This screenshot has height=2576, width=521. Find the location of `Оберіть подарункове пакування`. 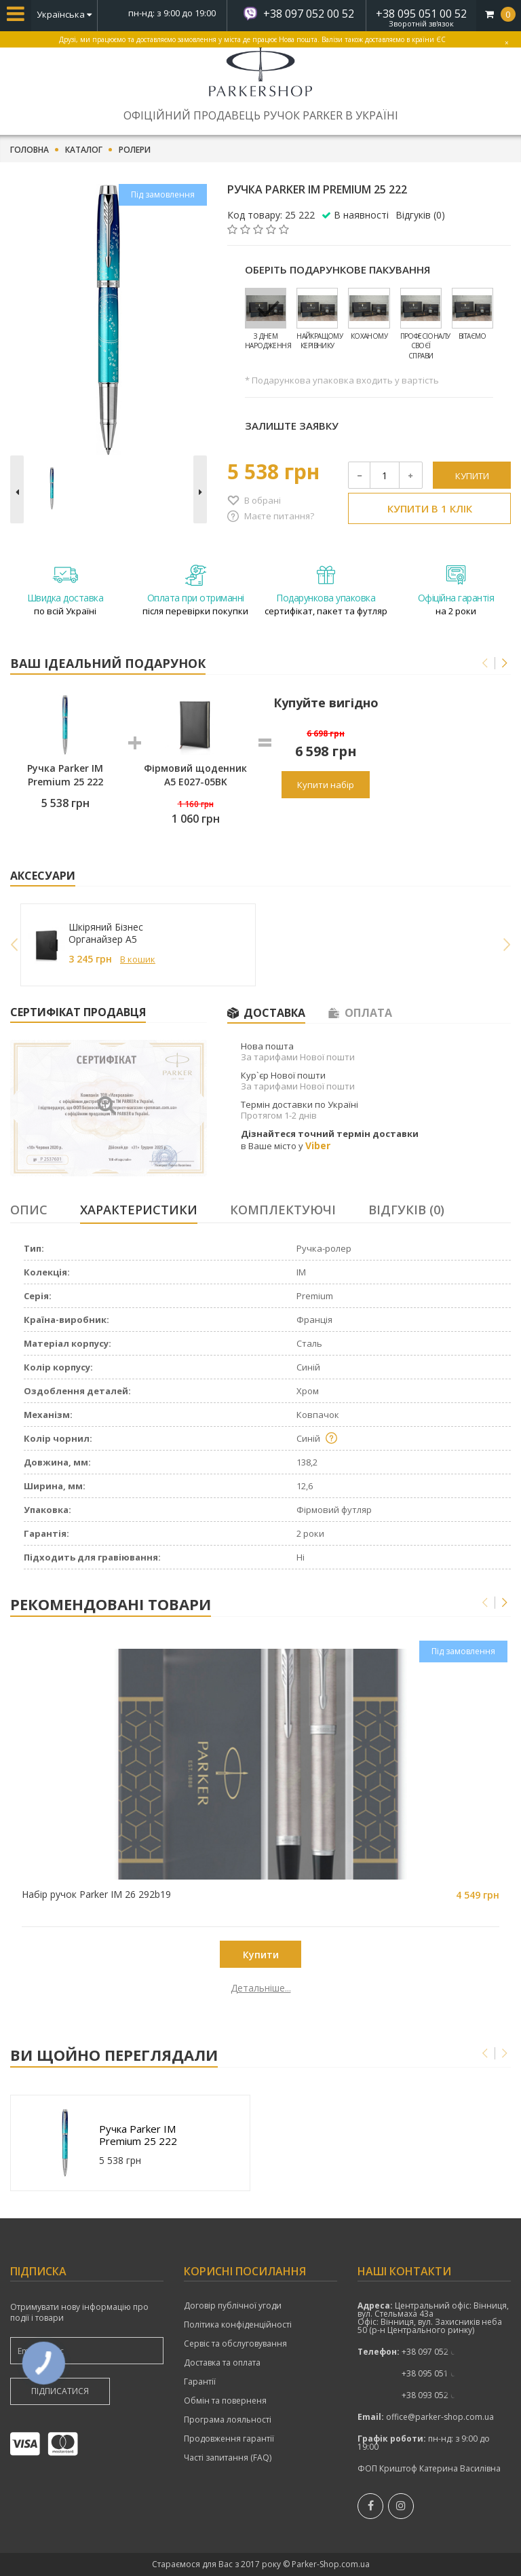

Оберіть подарункове пакування is located at coordinates (337, 269).